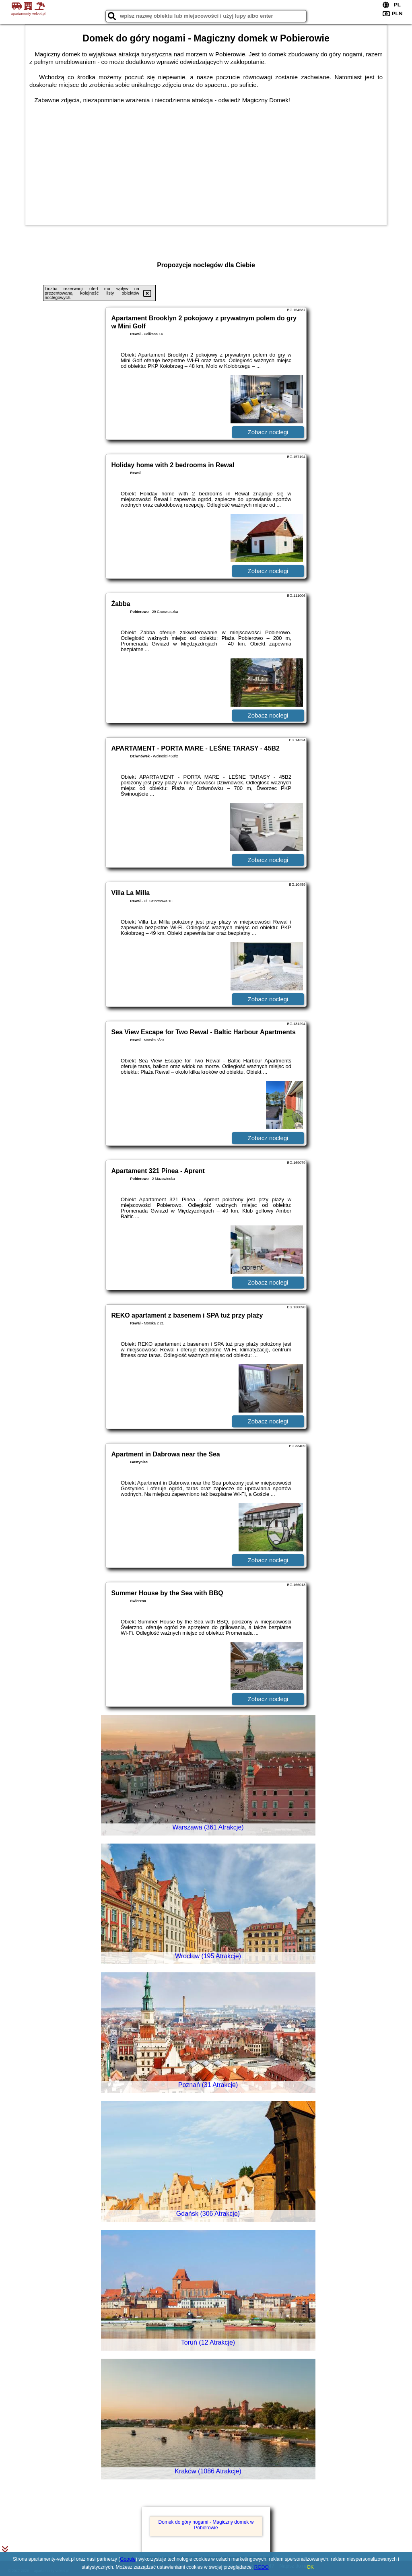 The image size is (412, 2576). What do you see at coordinates (268, 432) in the screenshot?
I see `Zobacz noclegi` at bounding box center [268, 432].